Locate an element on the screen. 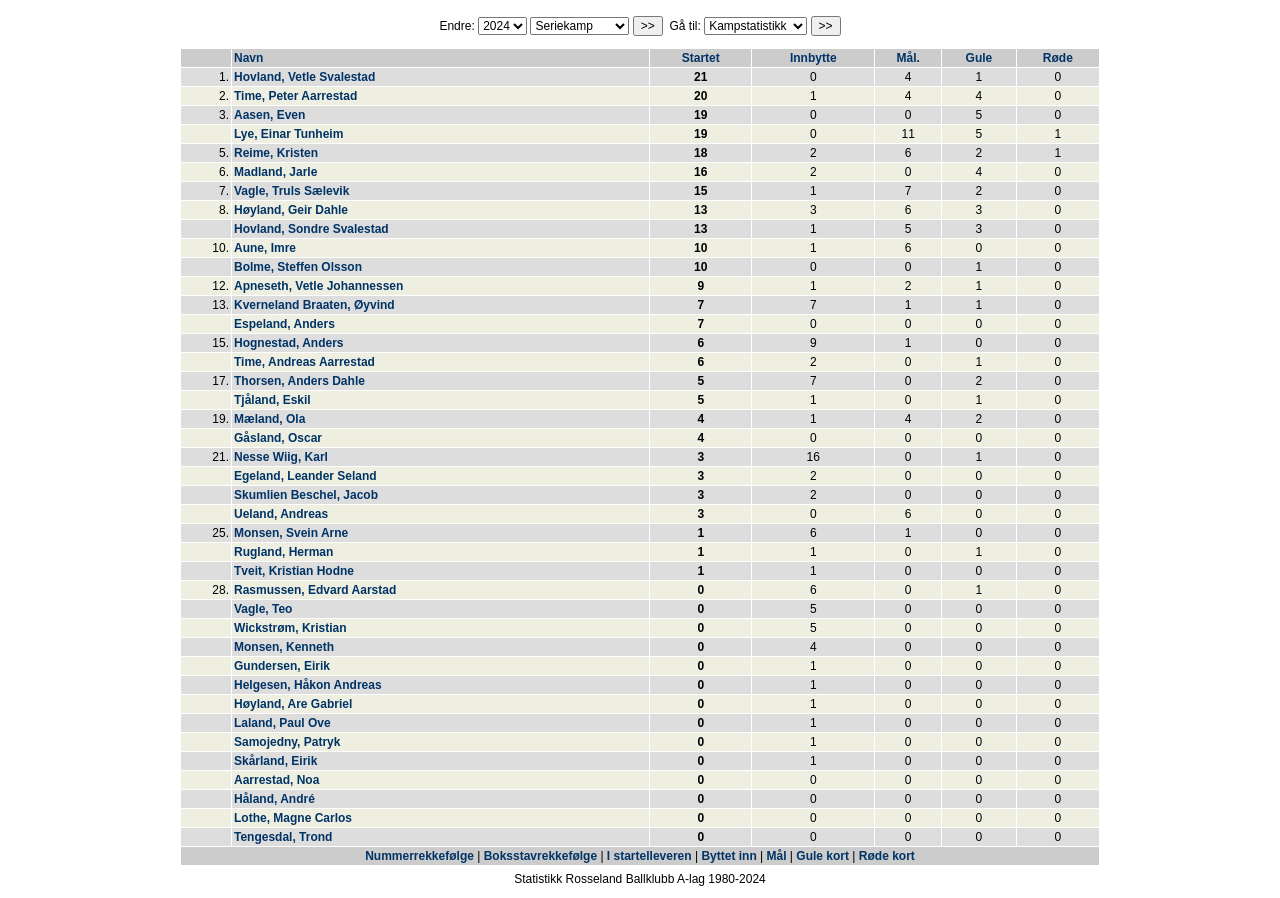 This screenshot has width=1280, height=898. Ueland, Andreas is located at coordinates (281, 514).